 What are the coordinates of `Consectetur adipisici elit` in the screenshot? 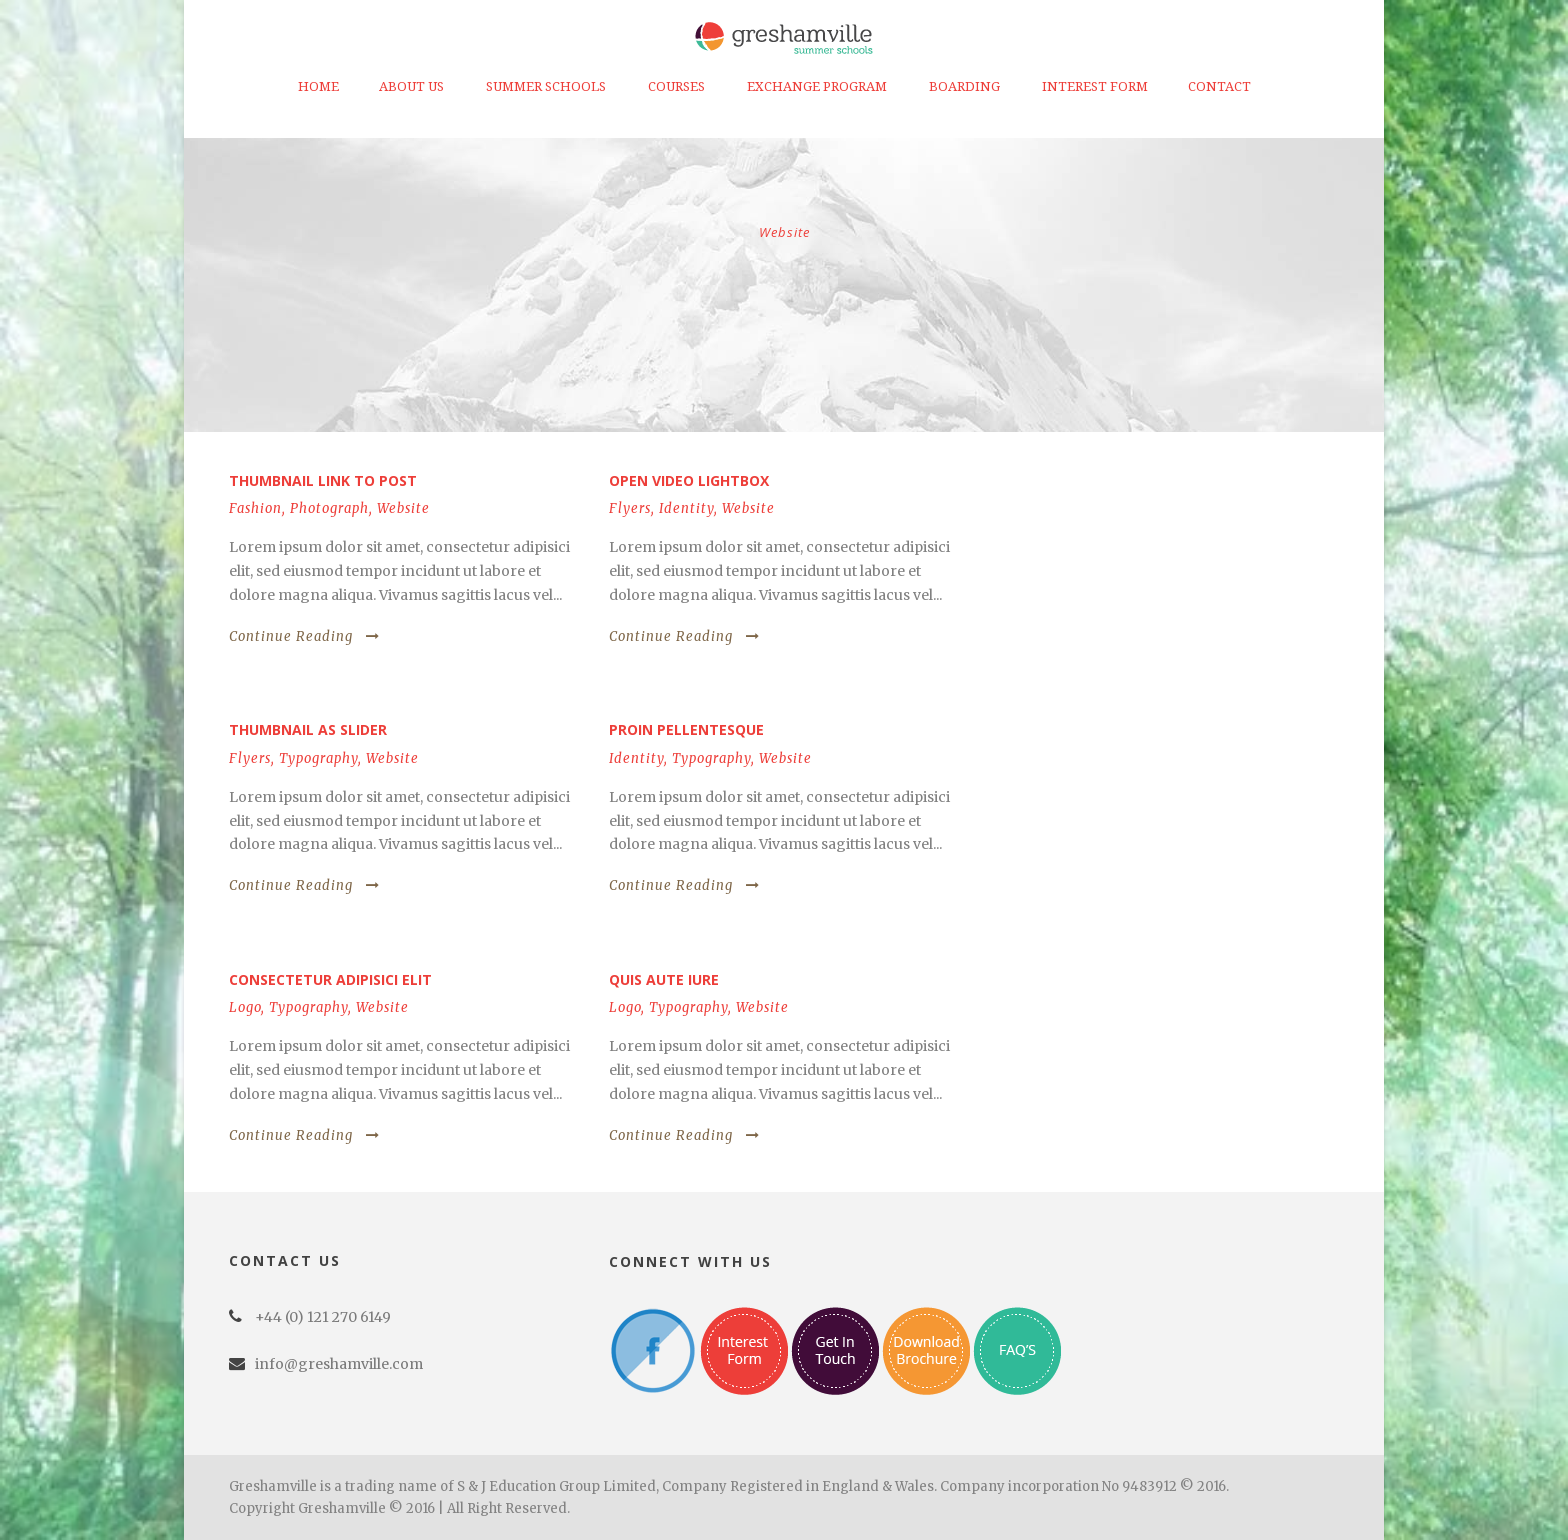 It's located at (330, 979).